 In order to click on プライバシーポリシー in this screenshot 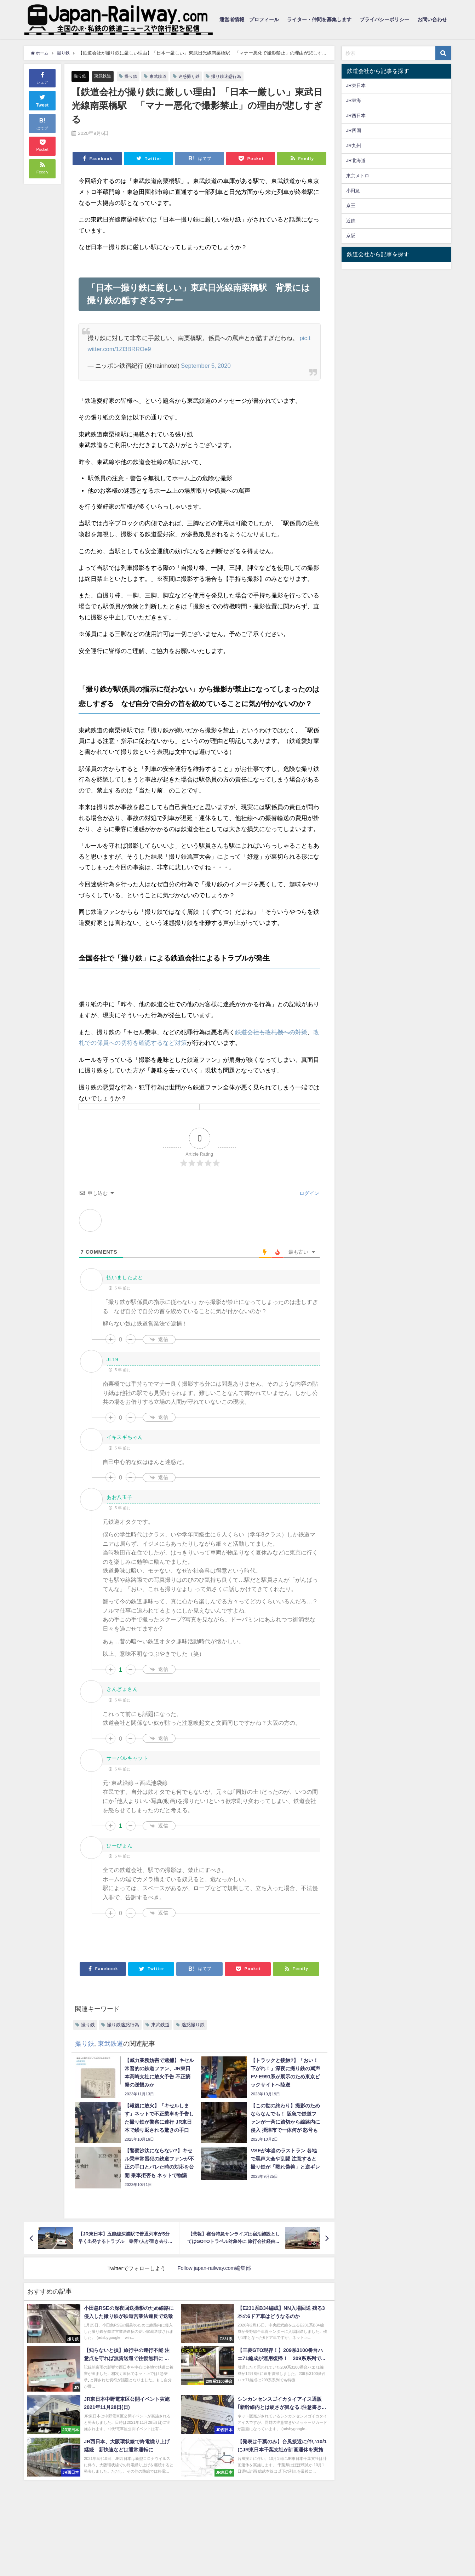, I will do `click(384, 19)`.